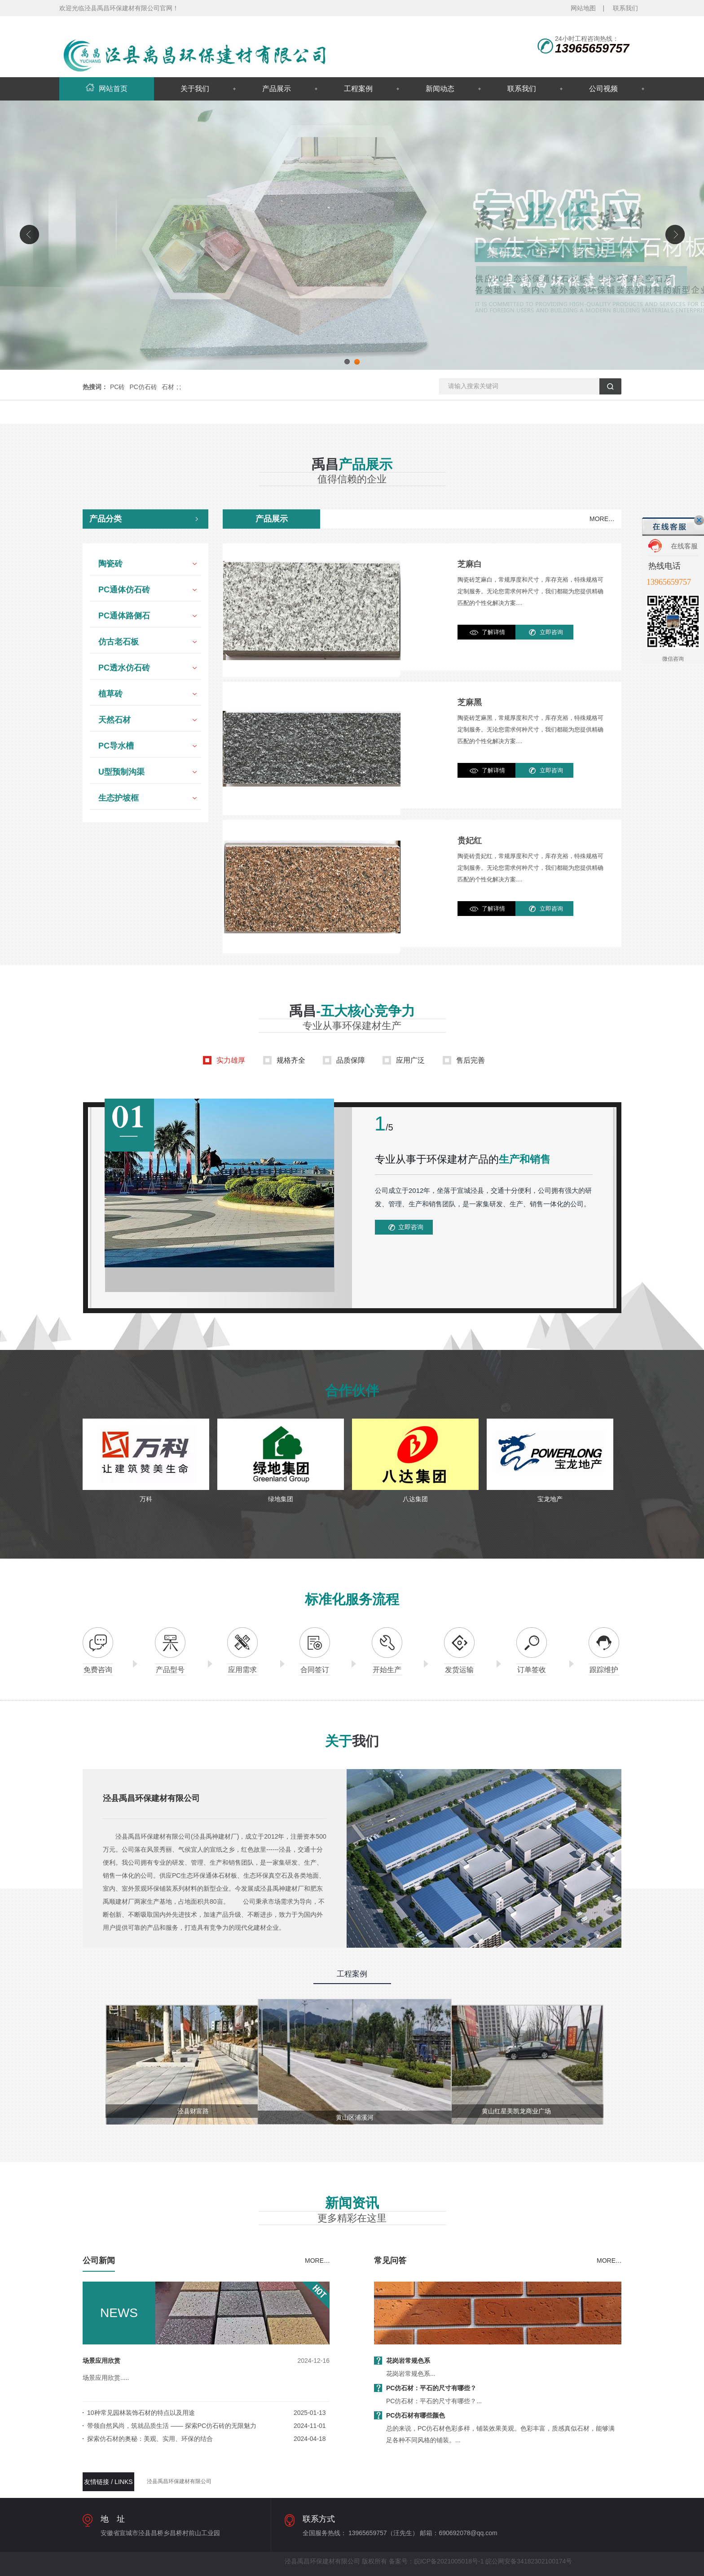  What do you see at coordinates (110, 563) in the screenshot?
I see `陶瓷砖` at bounding box center [110, 563].